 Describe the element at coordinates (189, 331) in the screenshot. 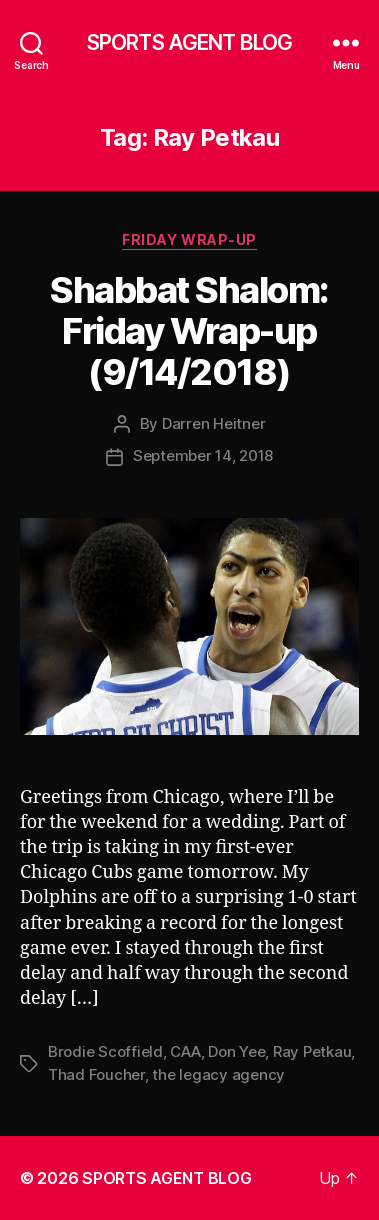

I see `Shabbat Shalom: Friday Wrap-up (9/14/2018)` at that location.